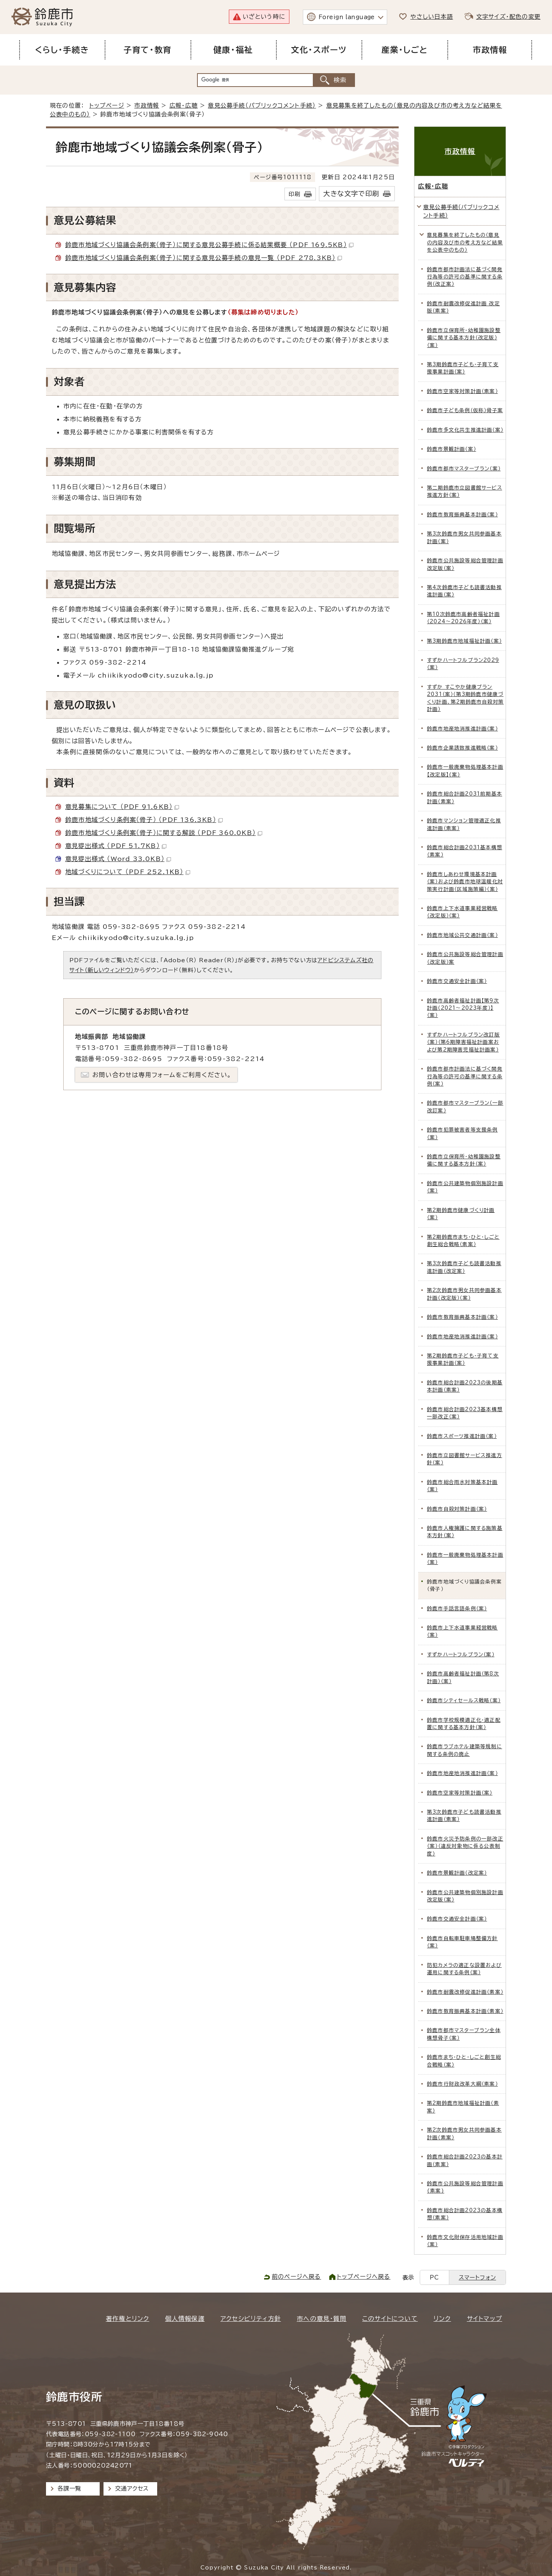 This screenshot has height=2576, width=552. What do you see at coordinates (465, 2160) in the screenshot?
I see `鈴鹿市総合計画2023の基本計画（素案）` at bounding box center [465, 2160].